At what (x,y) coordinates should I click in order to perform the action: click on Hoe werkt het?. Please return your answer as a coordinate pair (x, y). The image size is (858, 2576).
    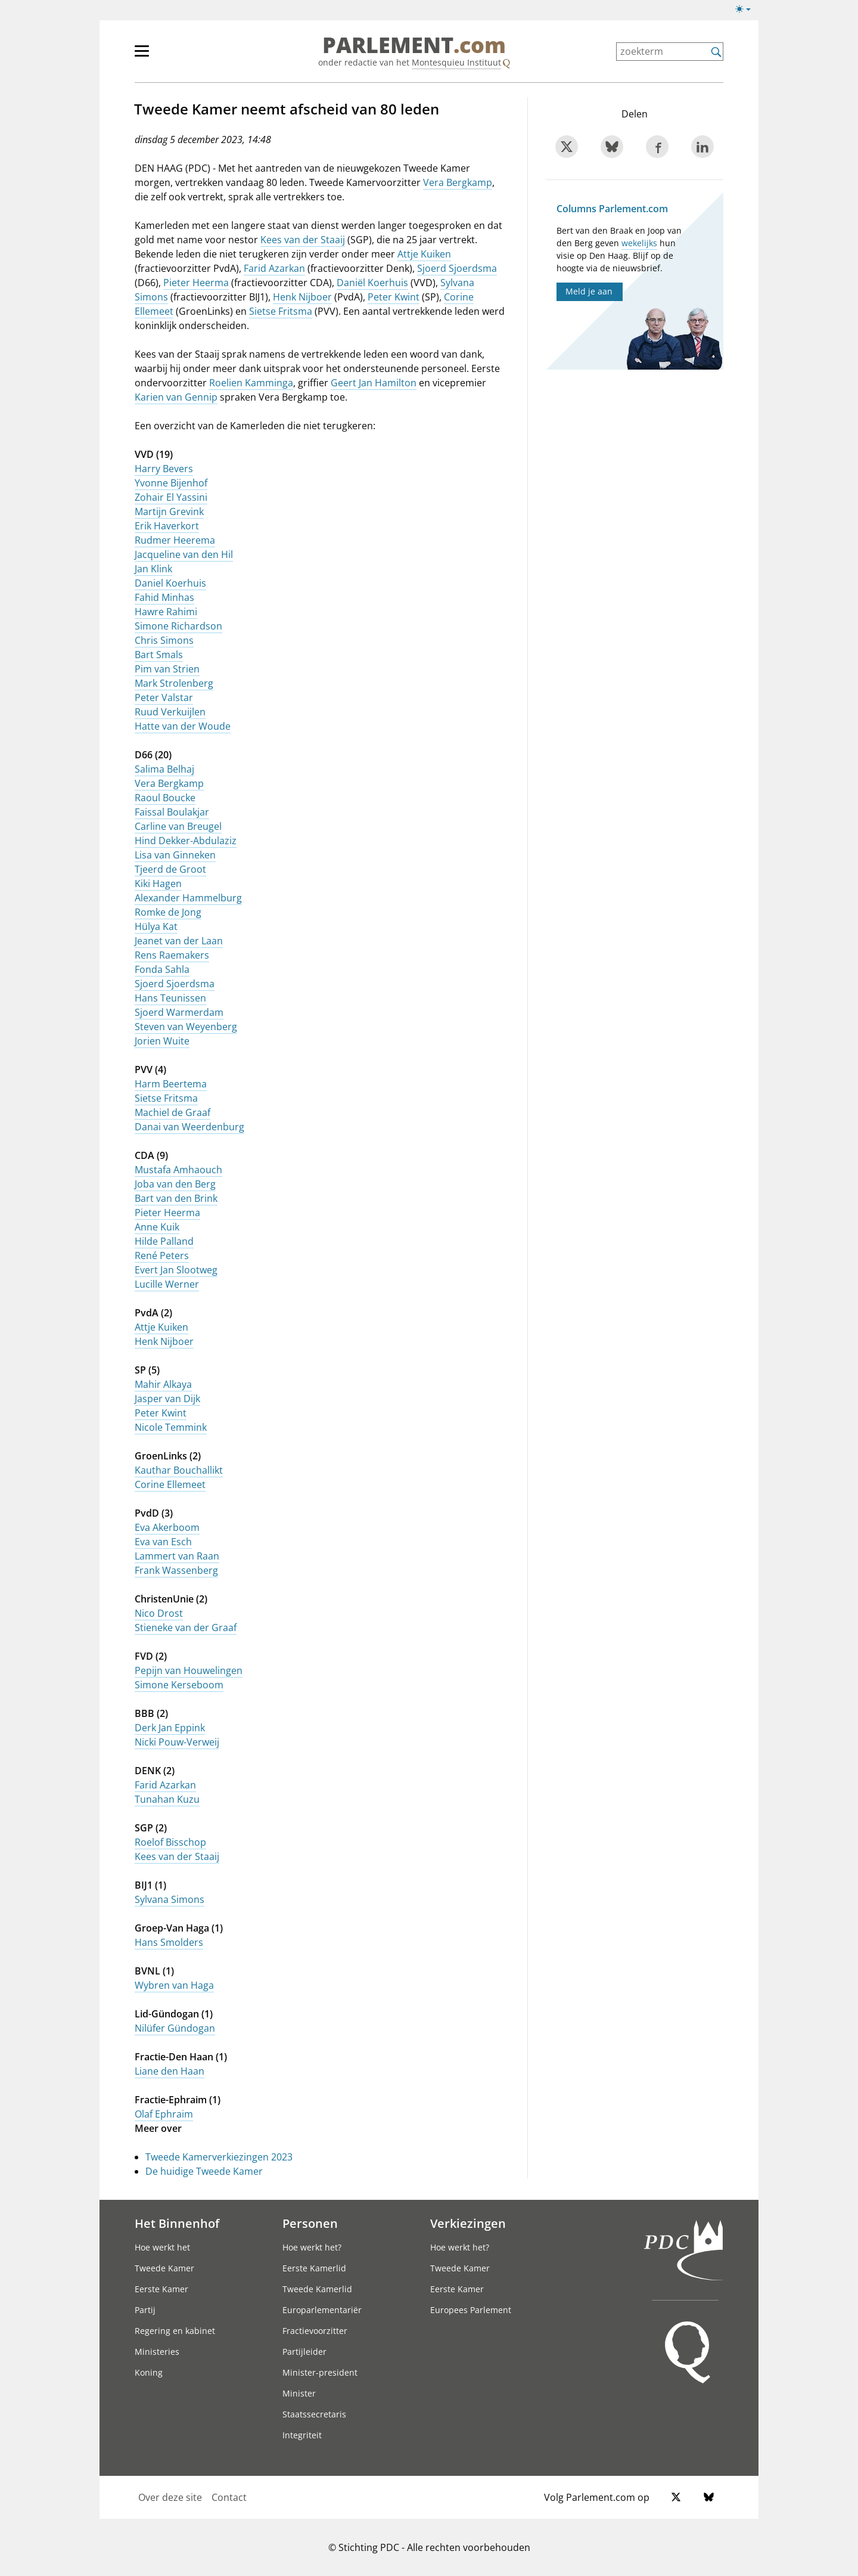
    Looking at the image, I should click on (311, 2247).